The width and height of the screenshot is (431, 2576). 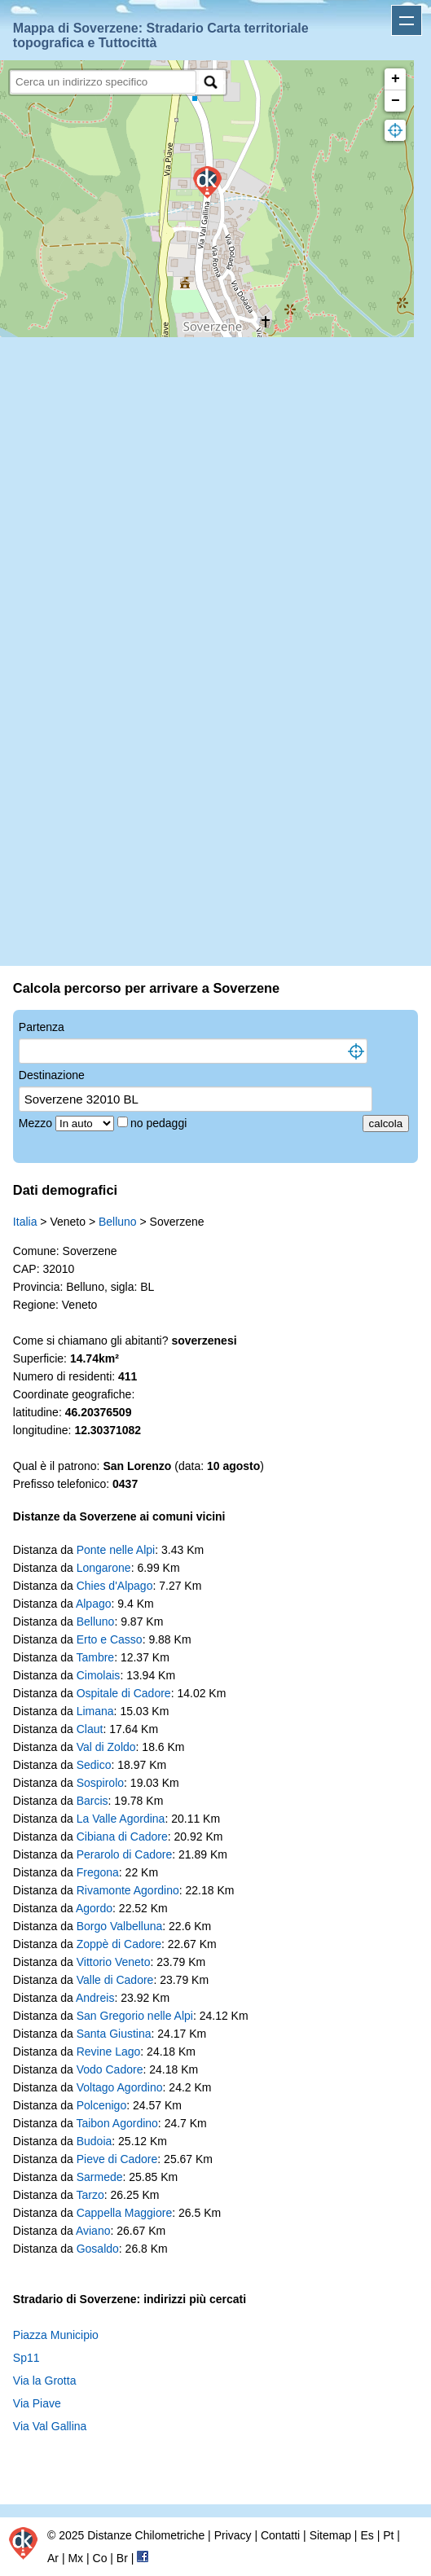 I want to click on Cappella Maggiore, so click(x=125, y=2212).